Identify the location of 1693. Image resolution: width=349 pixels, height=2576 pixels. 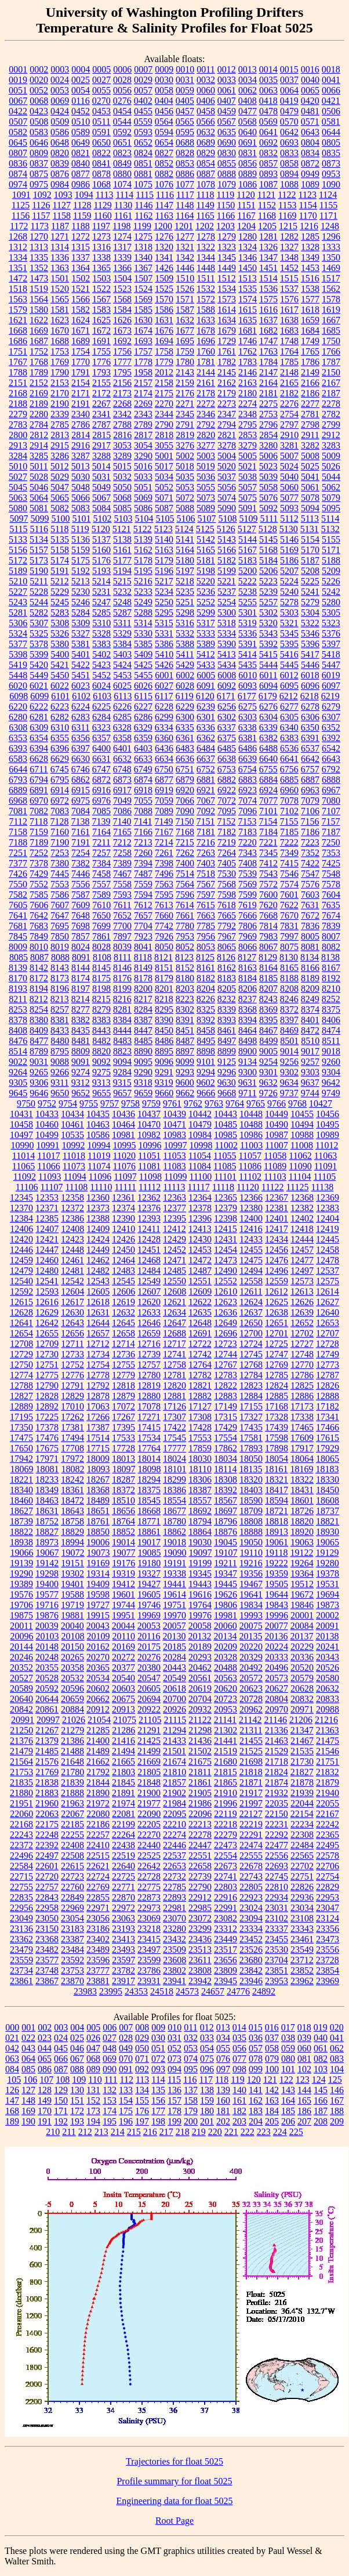
(143, 341).